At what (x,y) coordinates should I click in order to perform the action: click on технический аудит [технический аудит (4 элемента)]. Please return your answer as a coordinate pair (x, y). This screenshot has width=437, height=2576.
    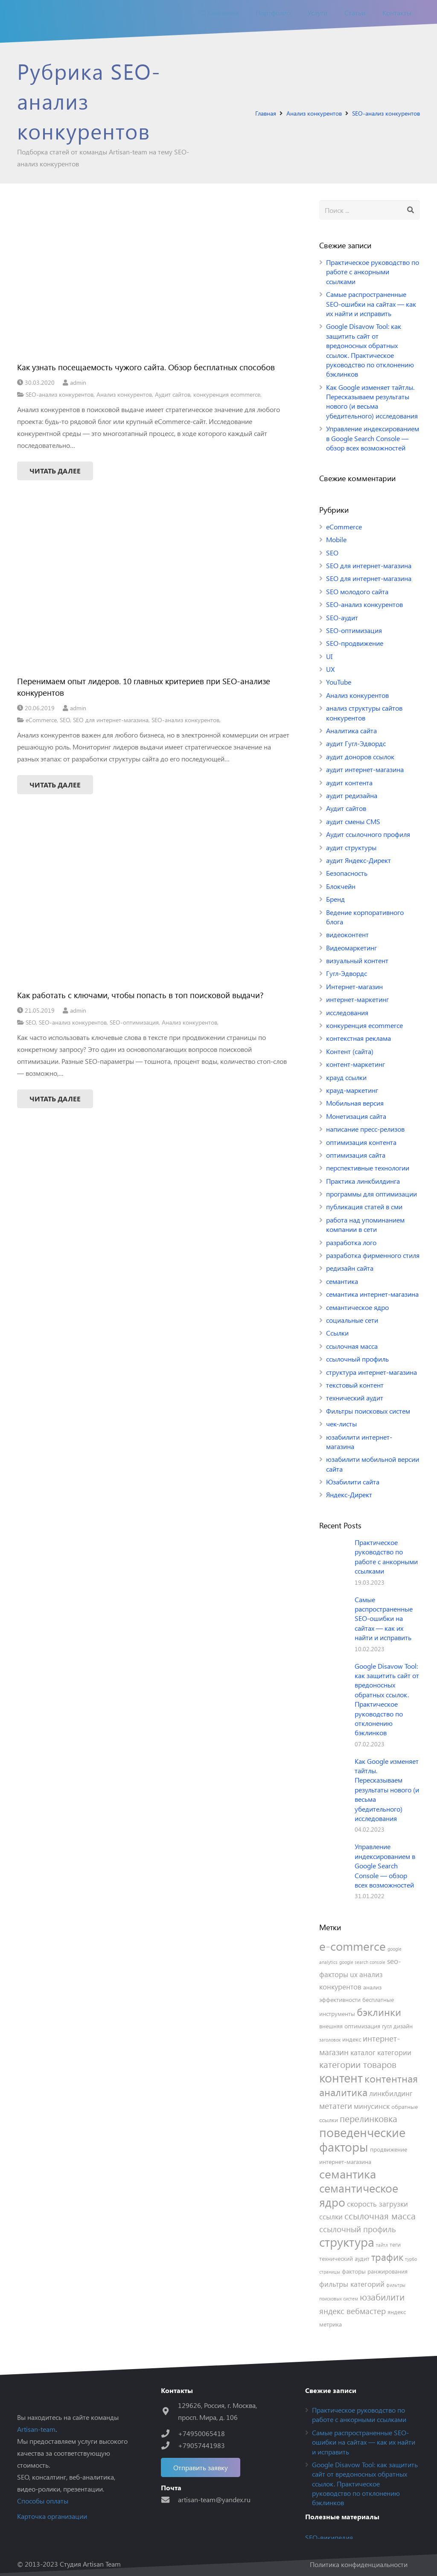
    Looking at the image, I should click on (344, 2258).